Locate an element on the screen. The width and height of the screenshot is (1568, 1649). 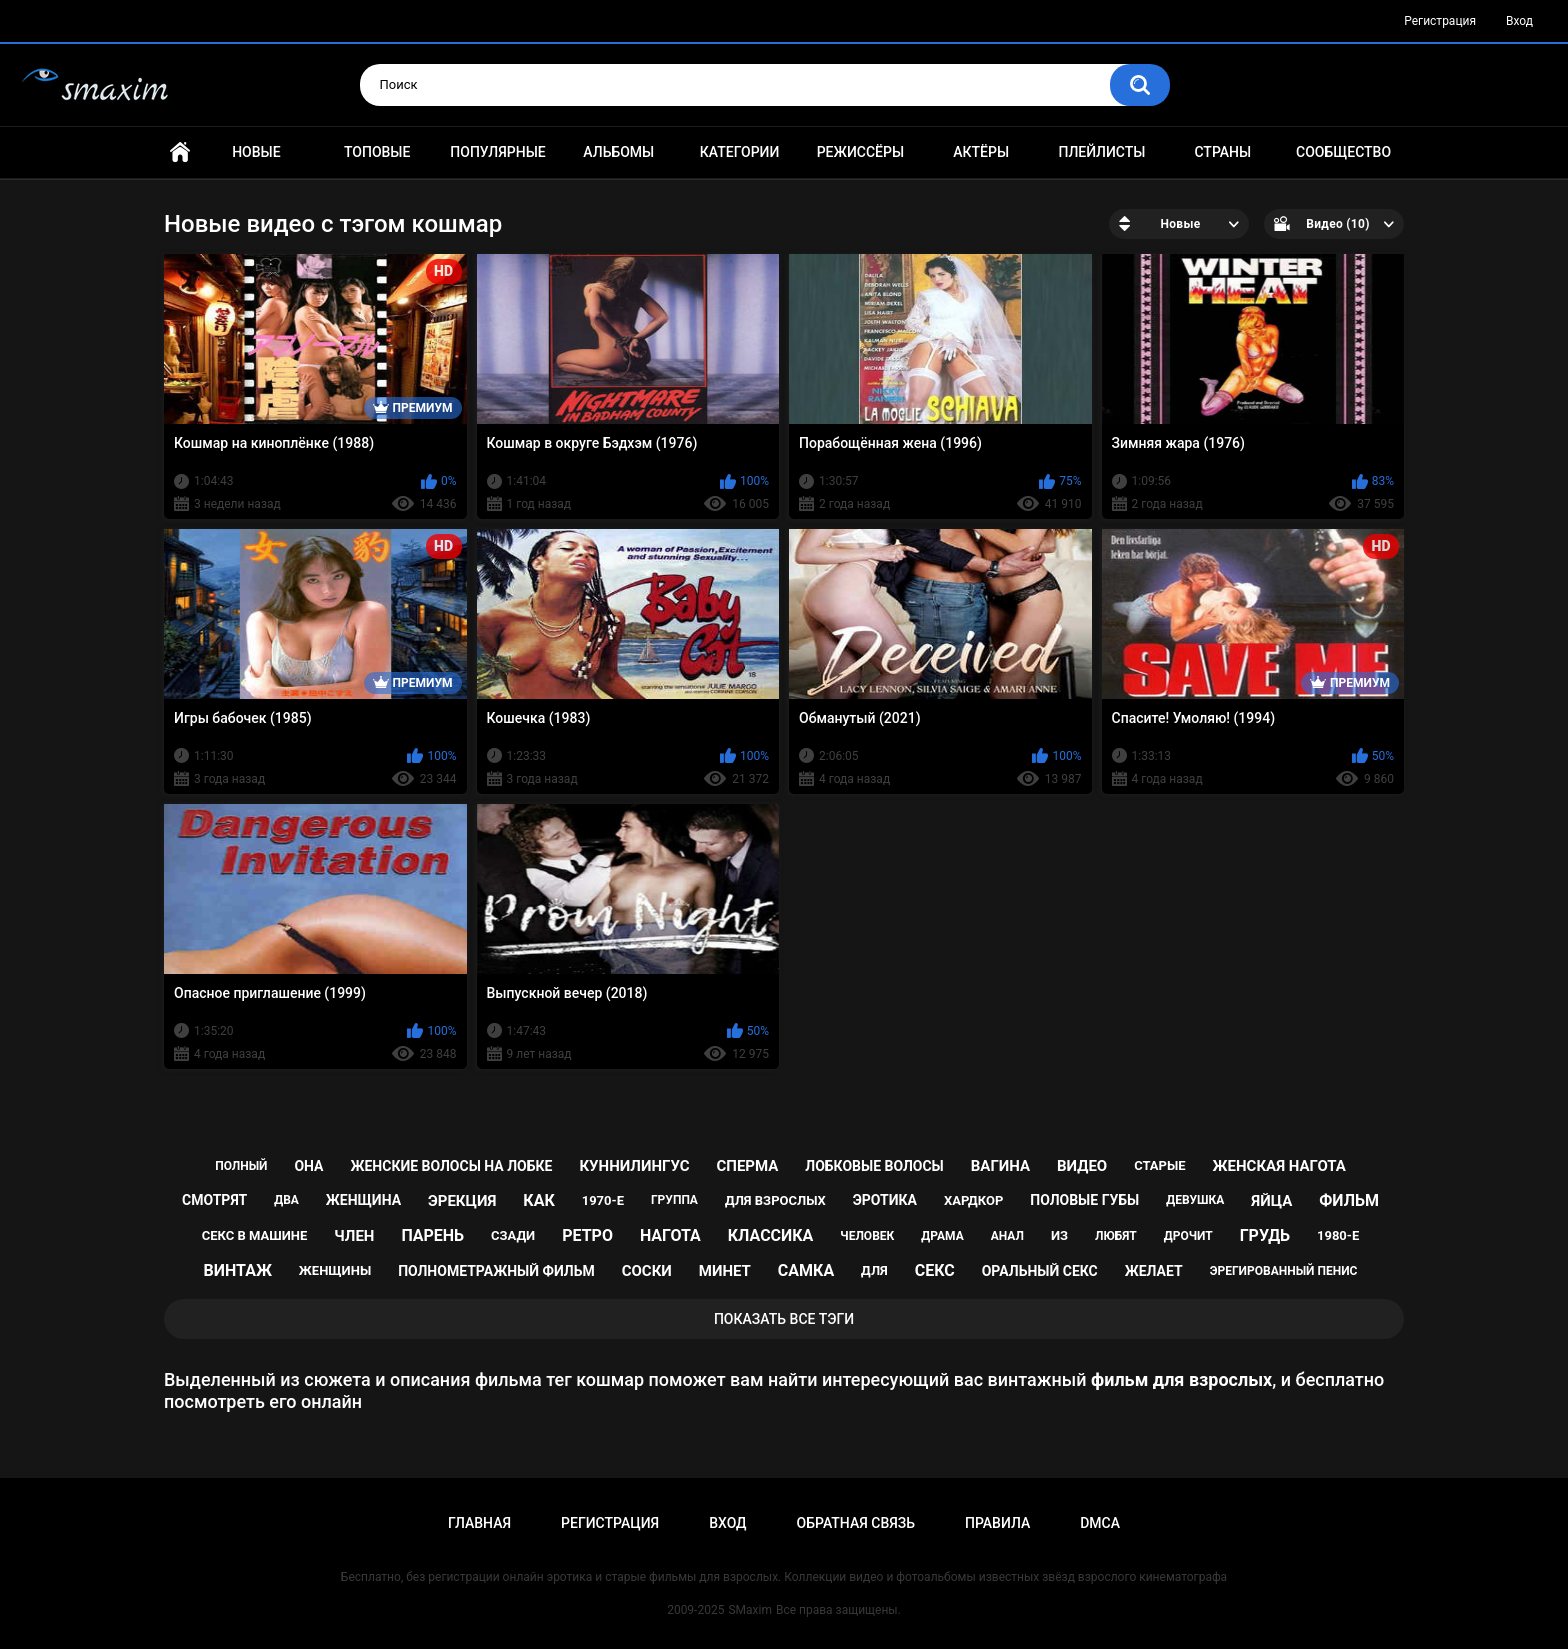
Альбомы is located at coordinates (618, 152).